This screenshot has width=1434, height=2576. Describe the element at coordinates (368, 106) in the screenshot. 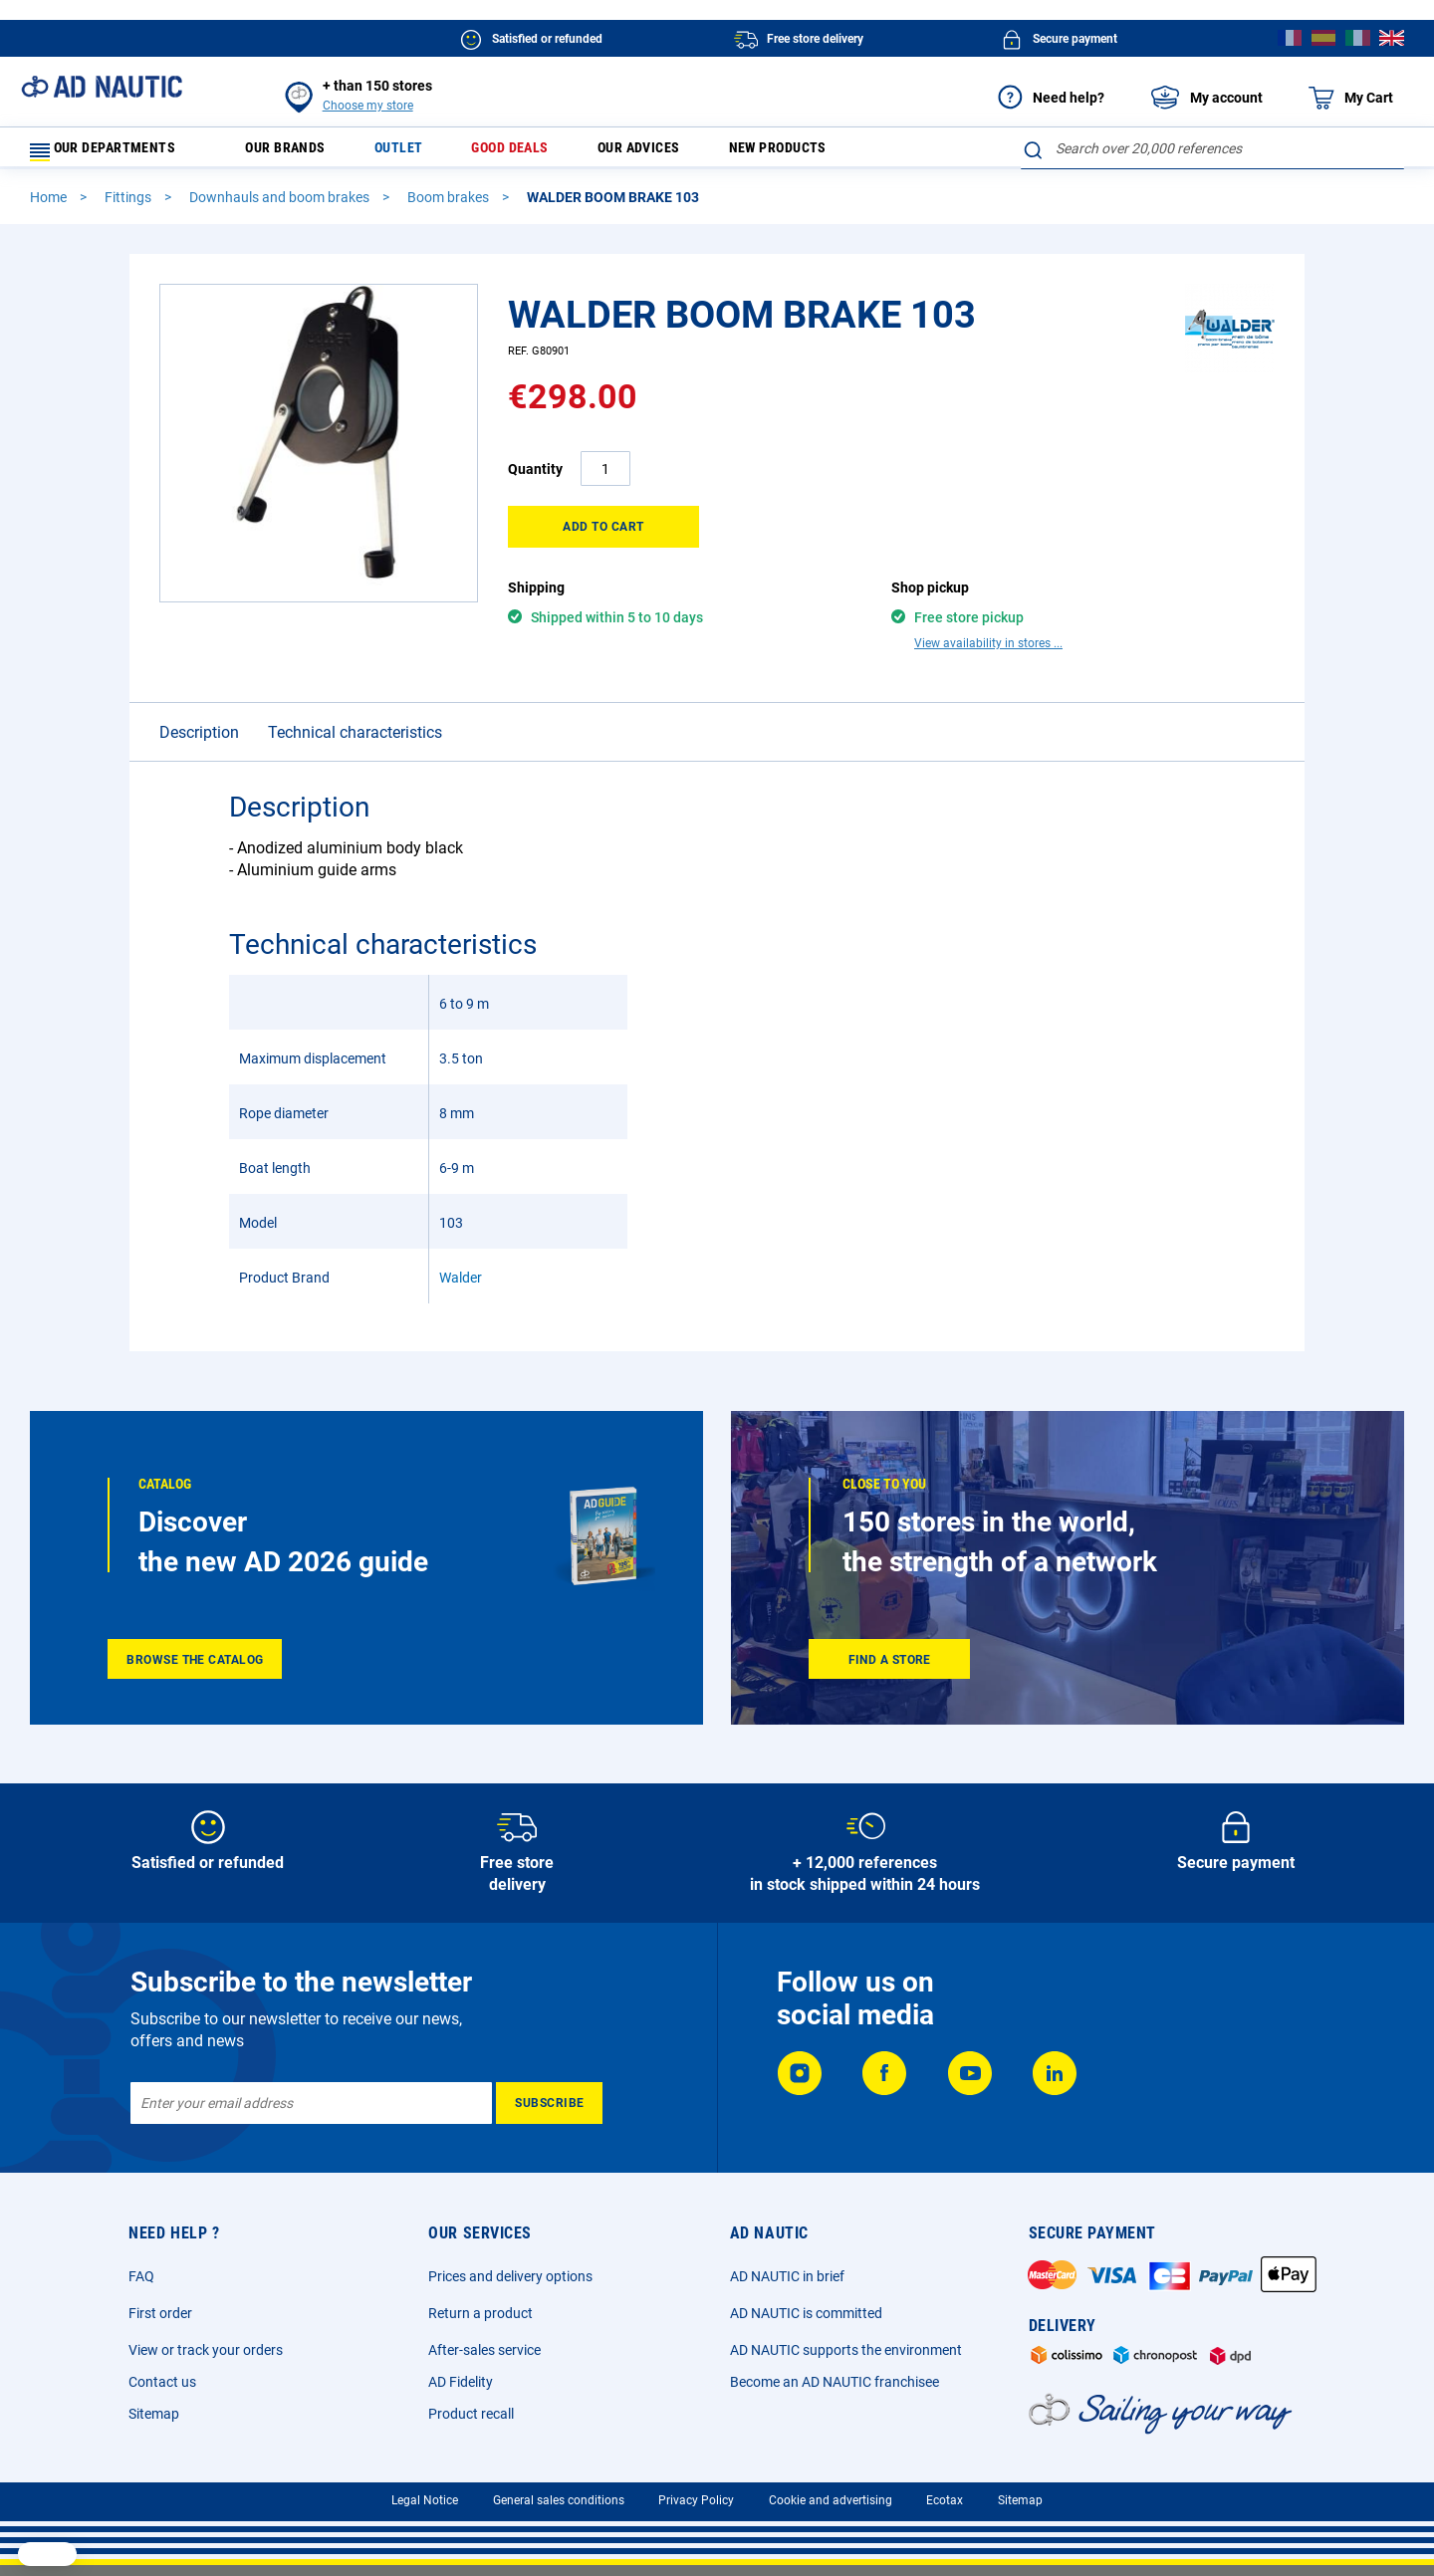

I see `Choose my store` at that location.